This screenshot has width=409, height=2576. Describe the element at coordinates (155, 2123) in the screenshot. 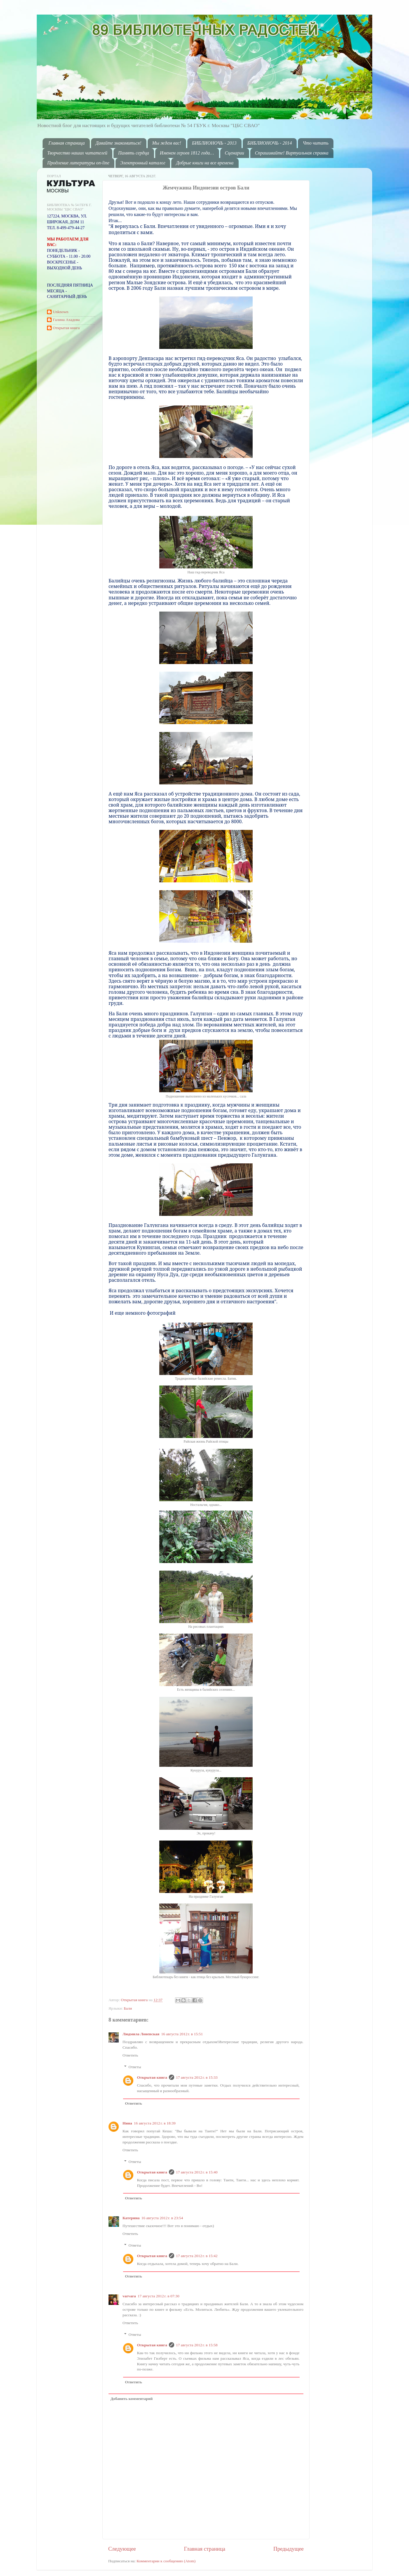

I see `16 августа 2012 г. в 18:39` at that location.